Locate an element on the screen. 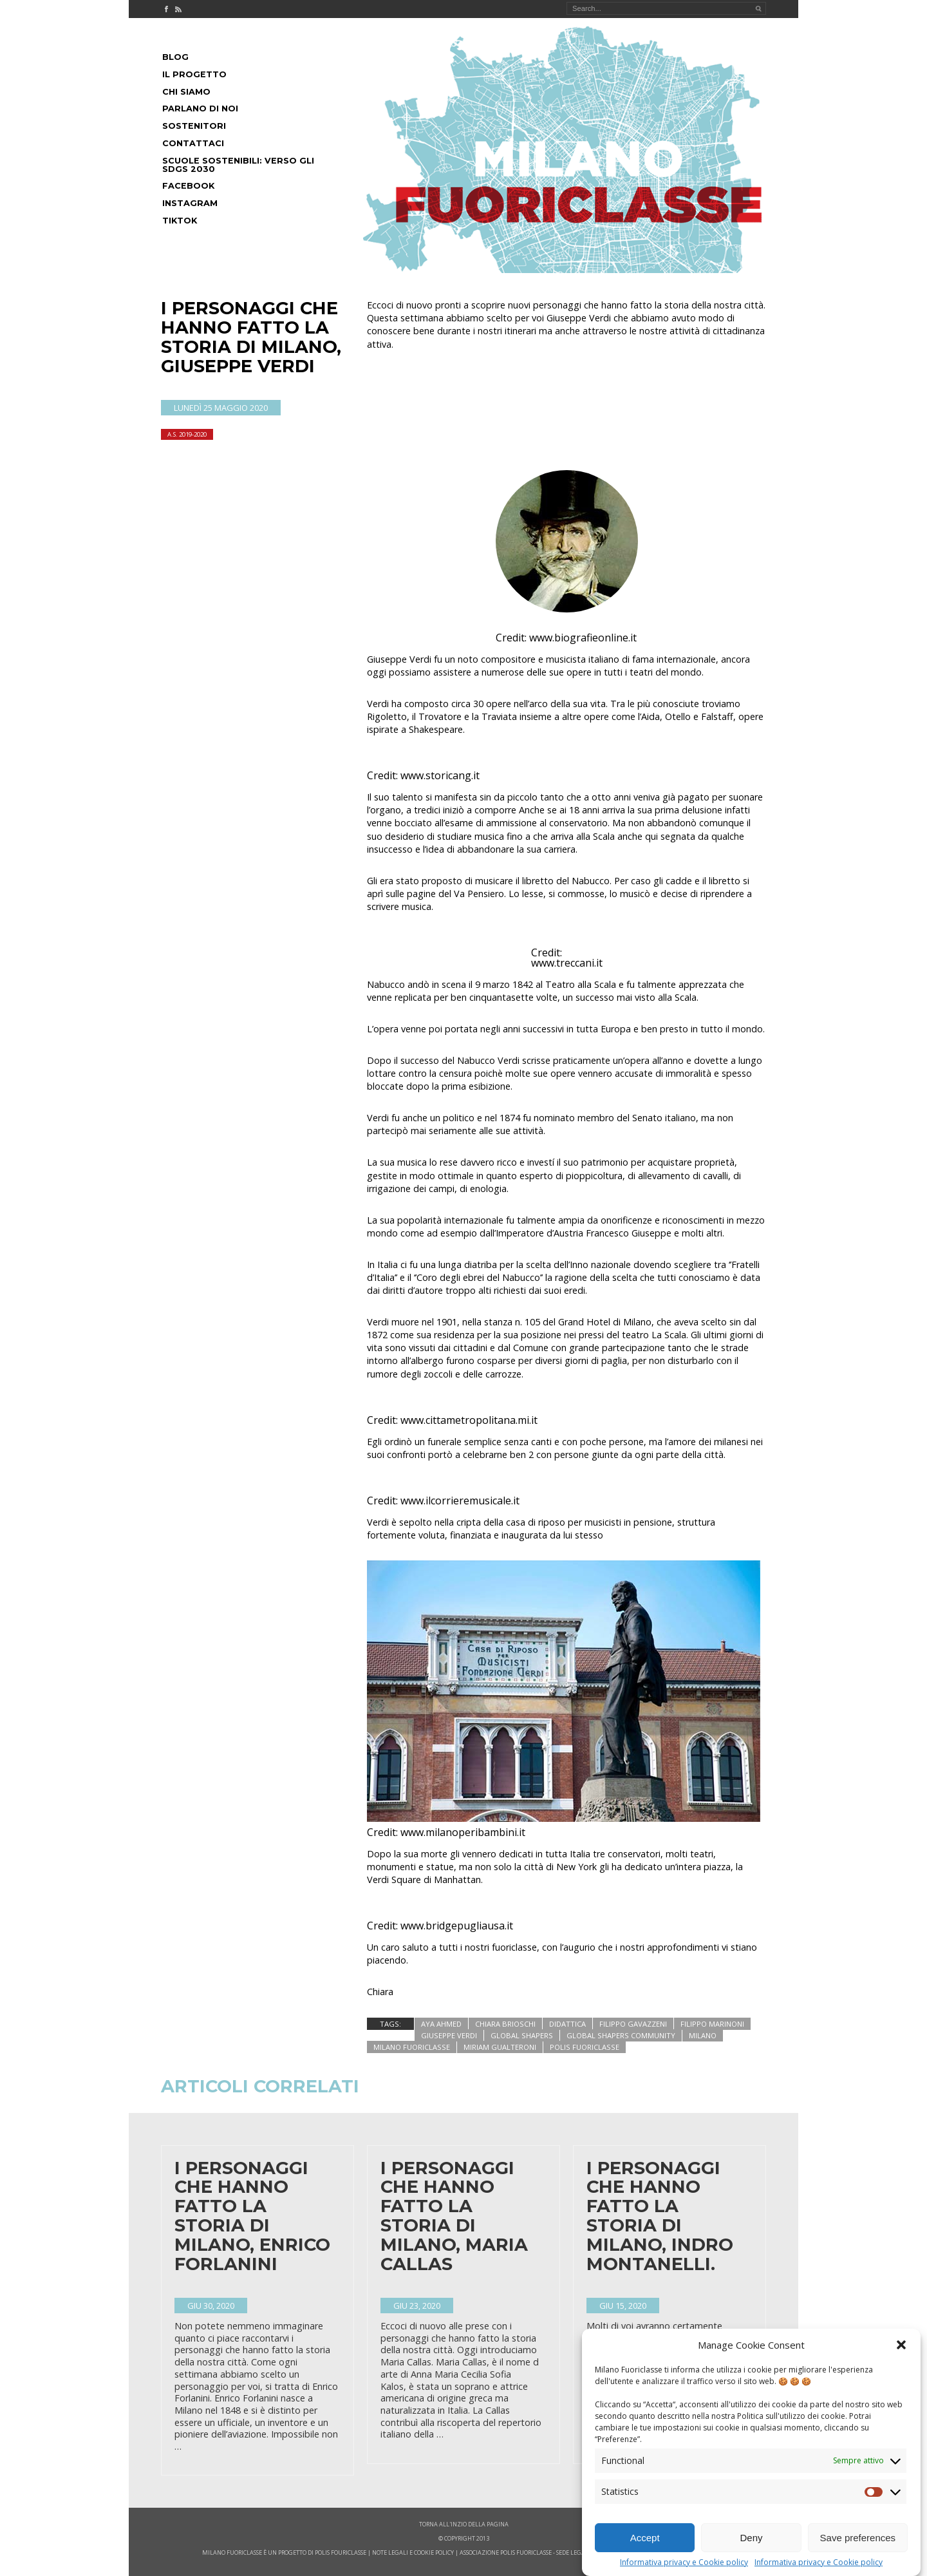 Image resolution: width=927 pixels, height=2576 pixels. aya ahmed is located at coordinates (441, 2024).